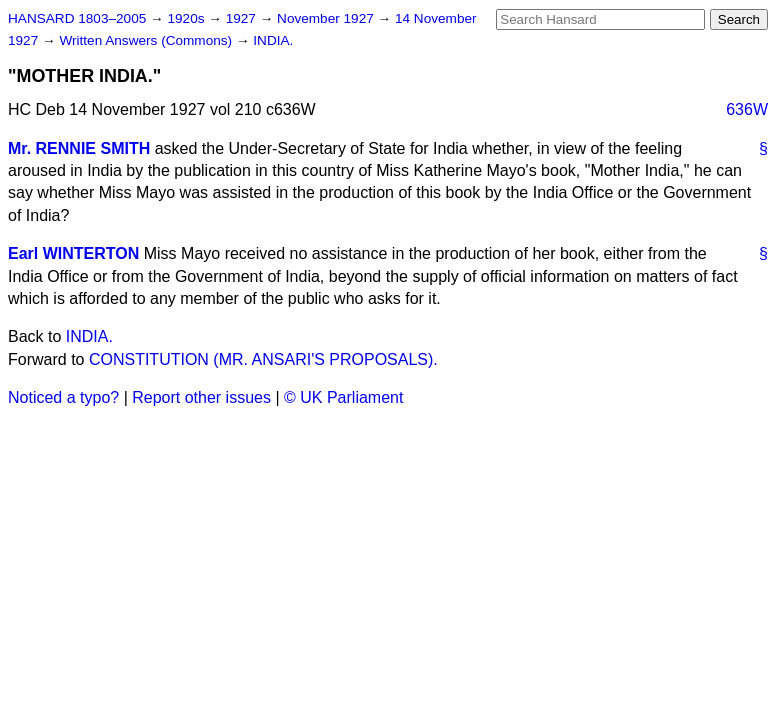 This screenshot has height=720, width=768. Describe the element at coordinates (263, 359) in the screenshot. I see `CONSTITUTION (MR. ANSARI'S PROPOSALS).` at that location.